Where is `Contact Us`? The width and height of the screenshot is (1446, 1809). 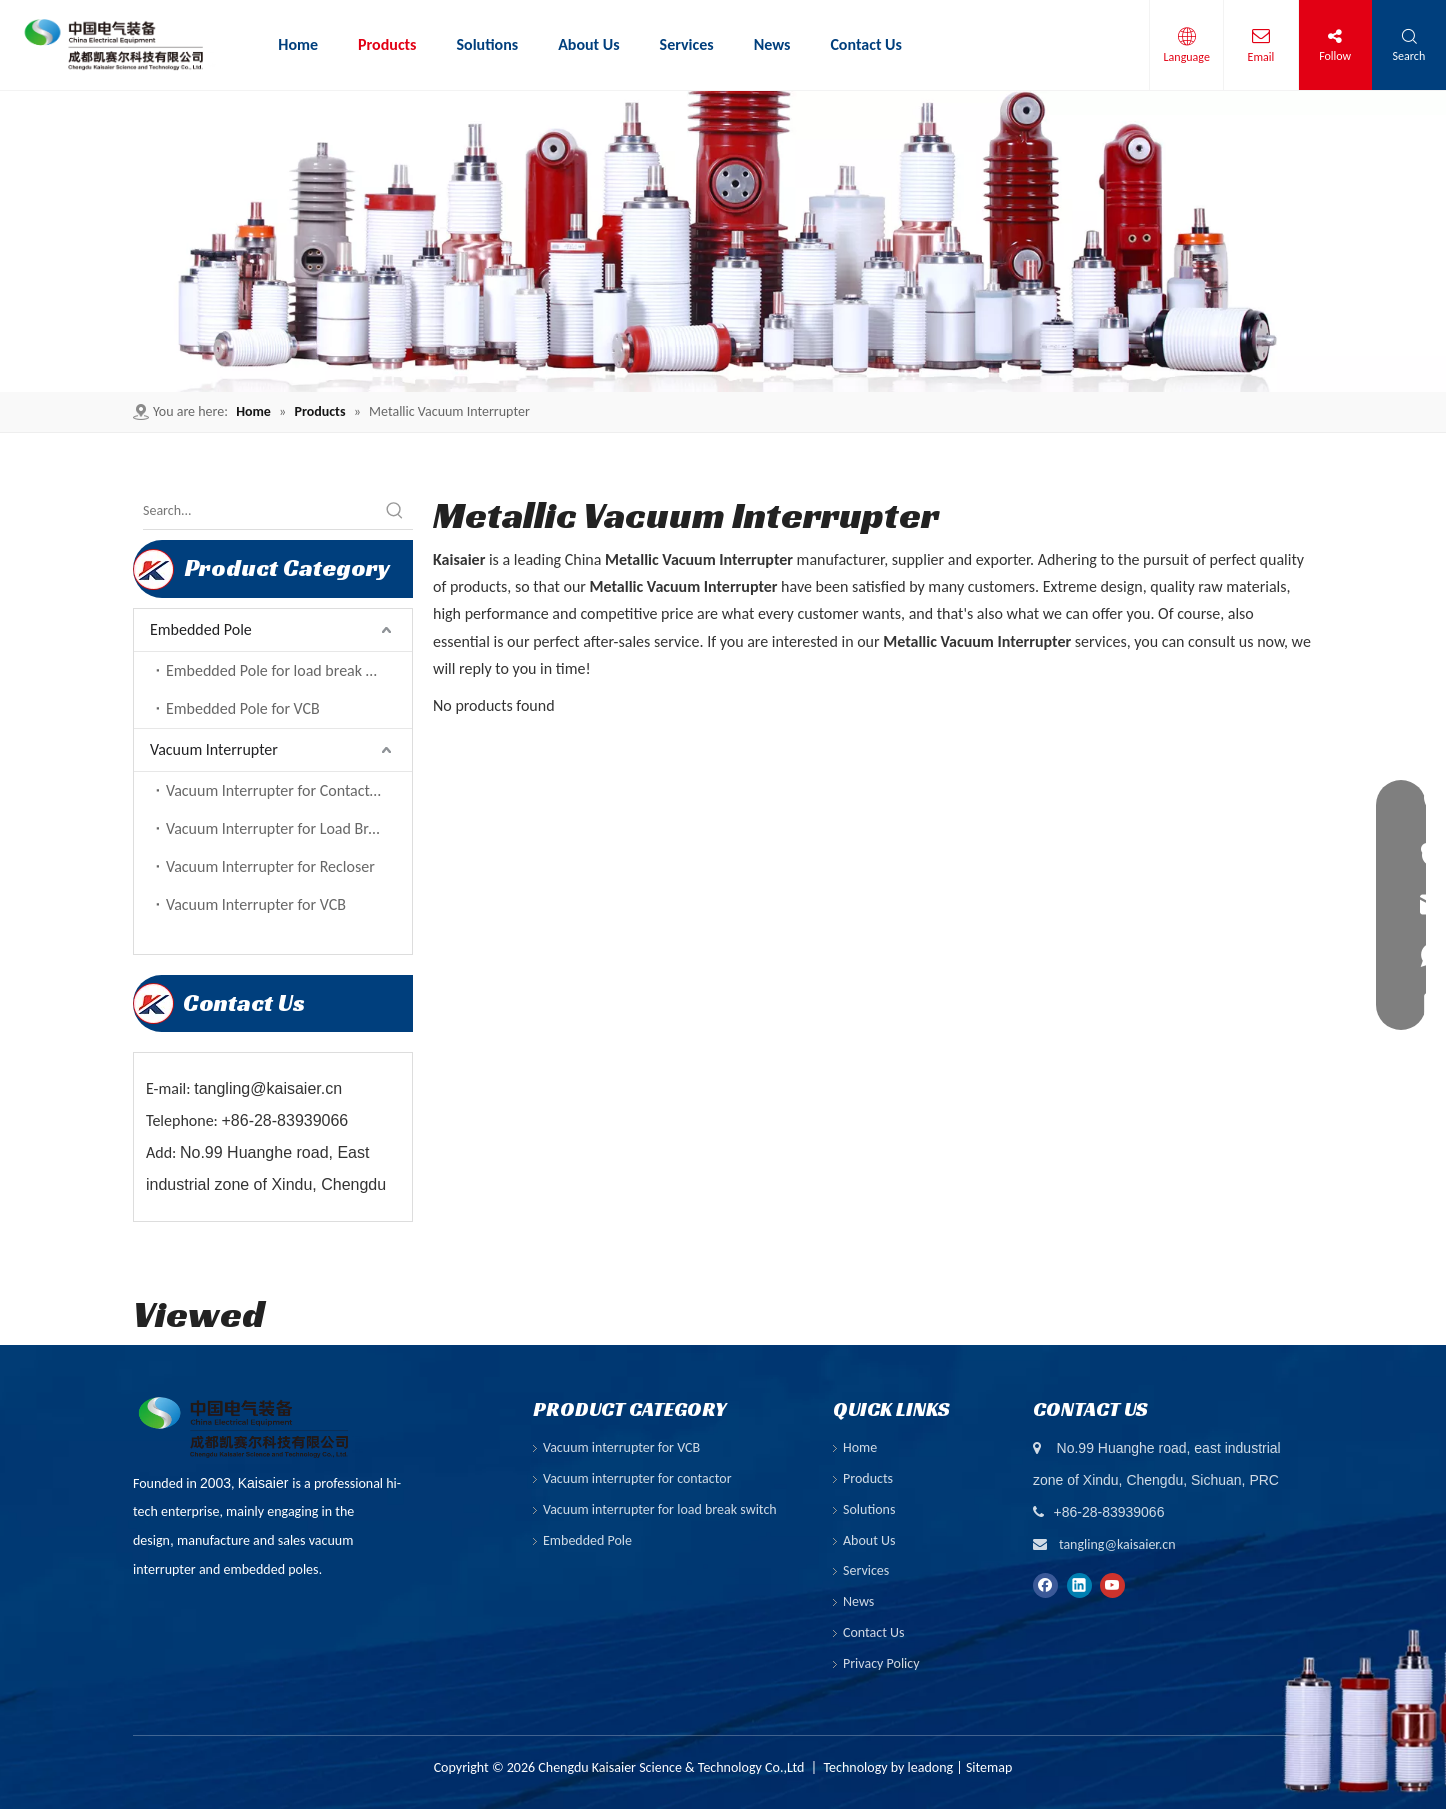
Contact Us is located at coordinates (874, 1632).